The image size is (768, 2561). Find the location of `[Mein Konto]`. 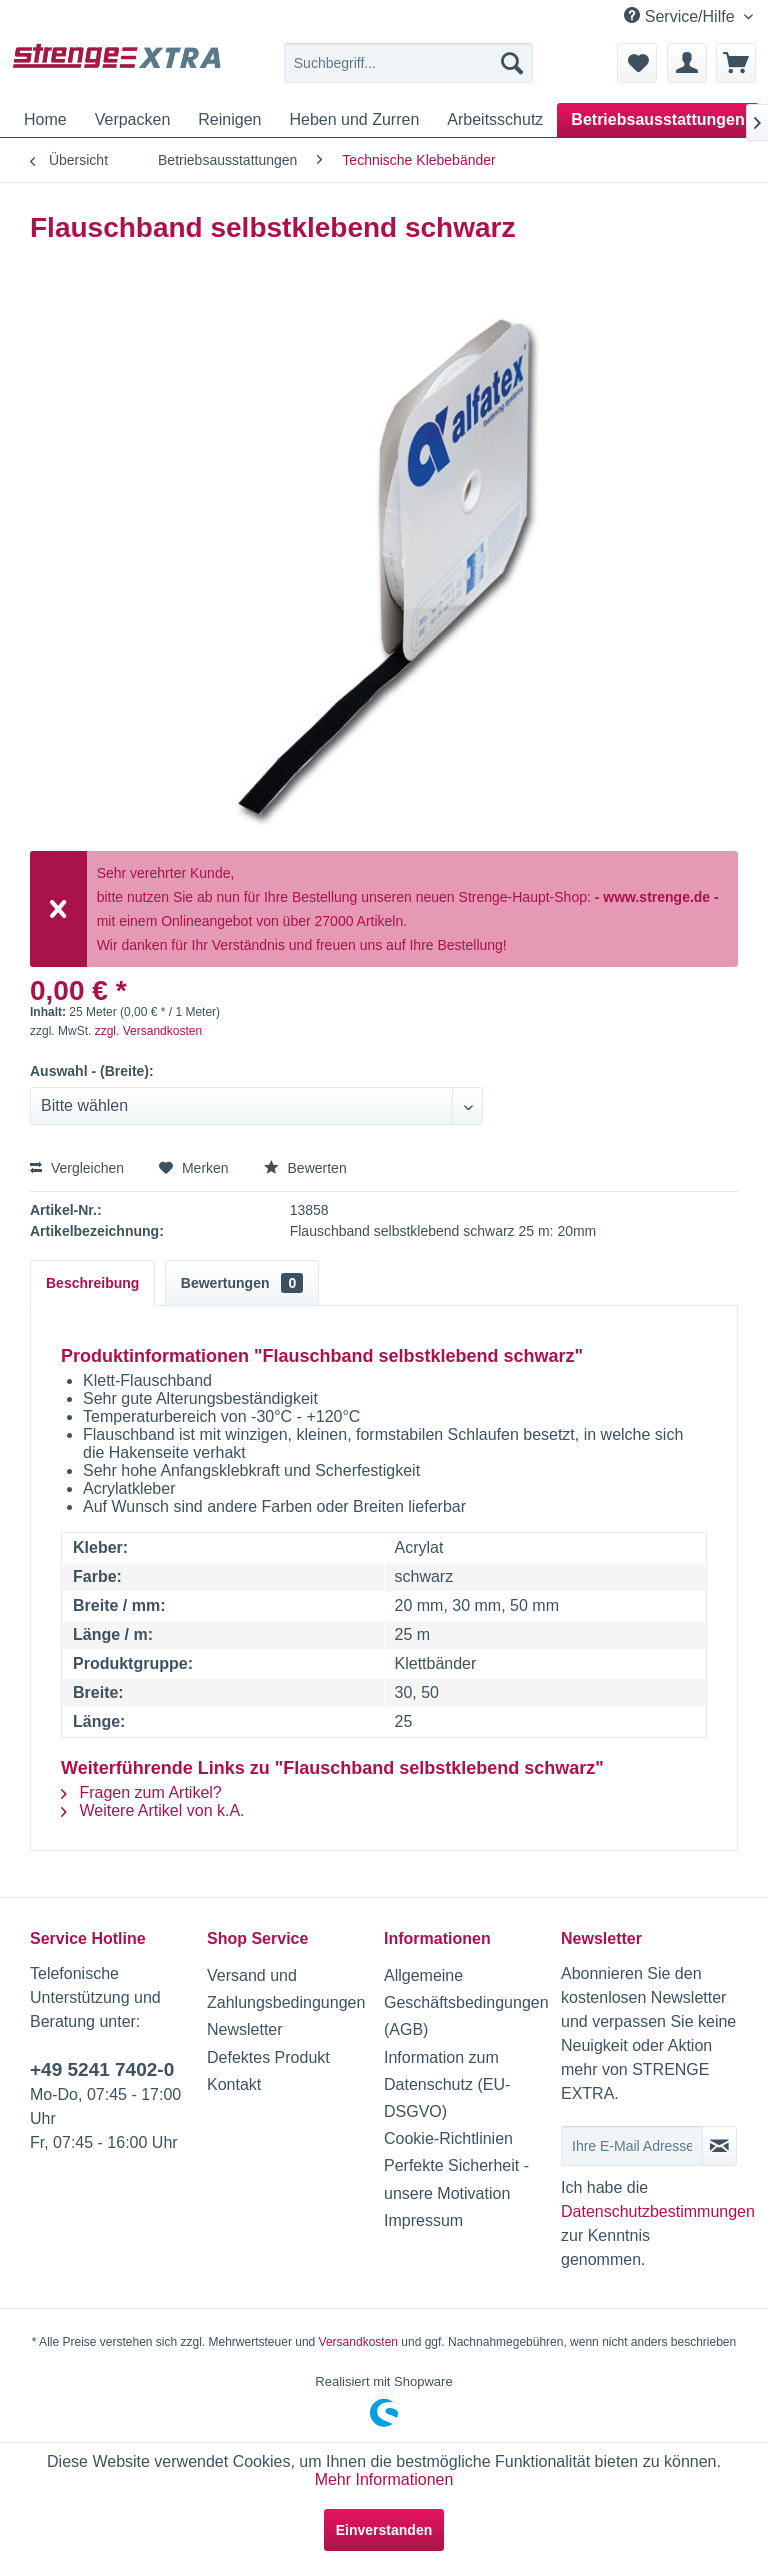

[Mein Konto] is located at coordinates (687, 63).